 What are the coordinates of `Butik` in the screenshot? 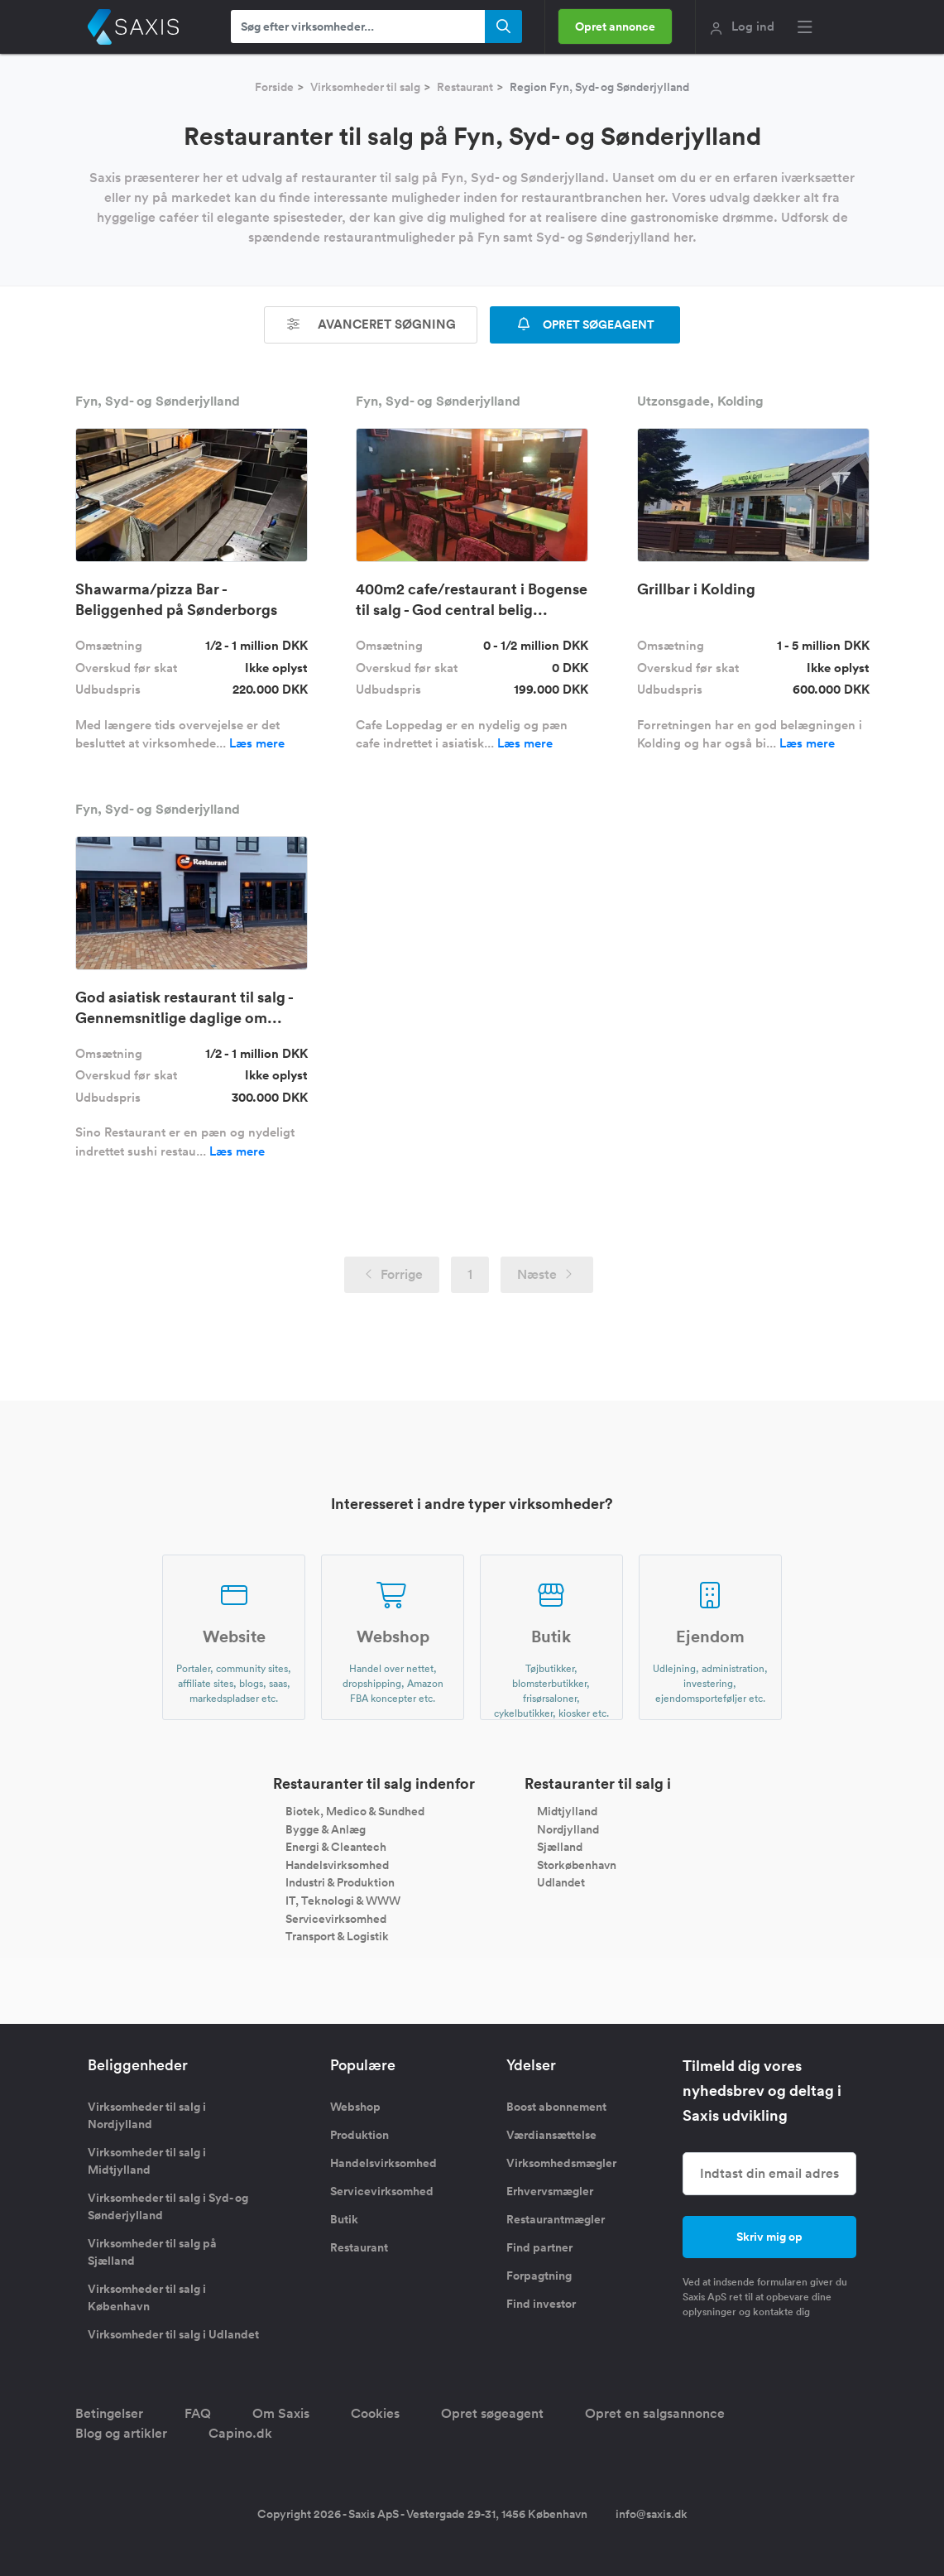 It's located at (344, 2219).